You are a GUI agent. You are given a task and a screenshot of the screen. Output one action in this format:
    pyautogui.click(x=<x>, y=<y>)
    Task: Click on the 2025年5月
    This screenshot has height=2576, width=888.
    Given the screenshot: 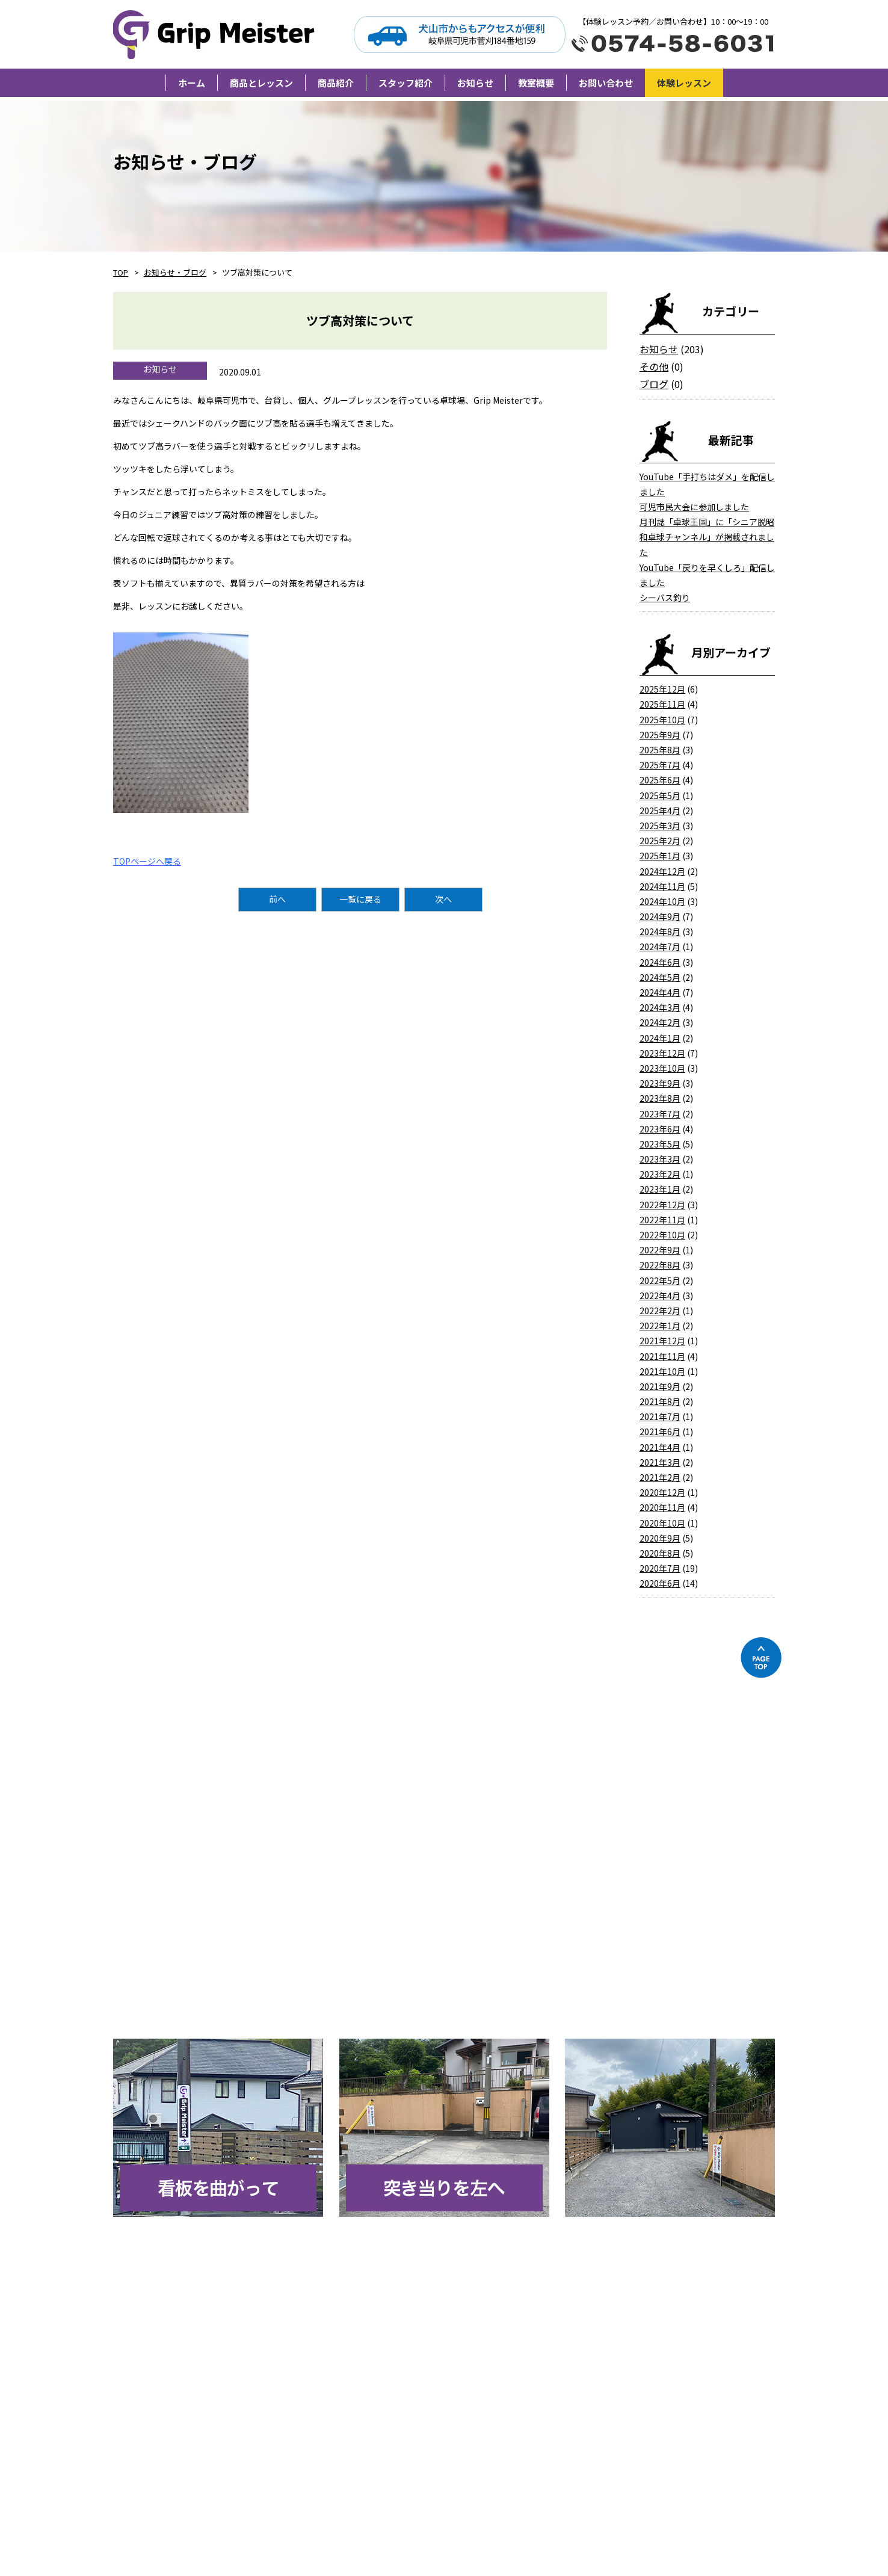 What is the action you would take?
    pyautogui.click(x=660, y=795)
    